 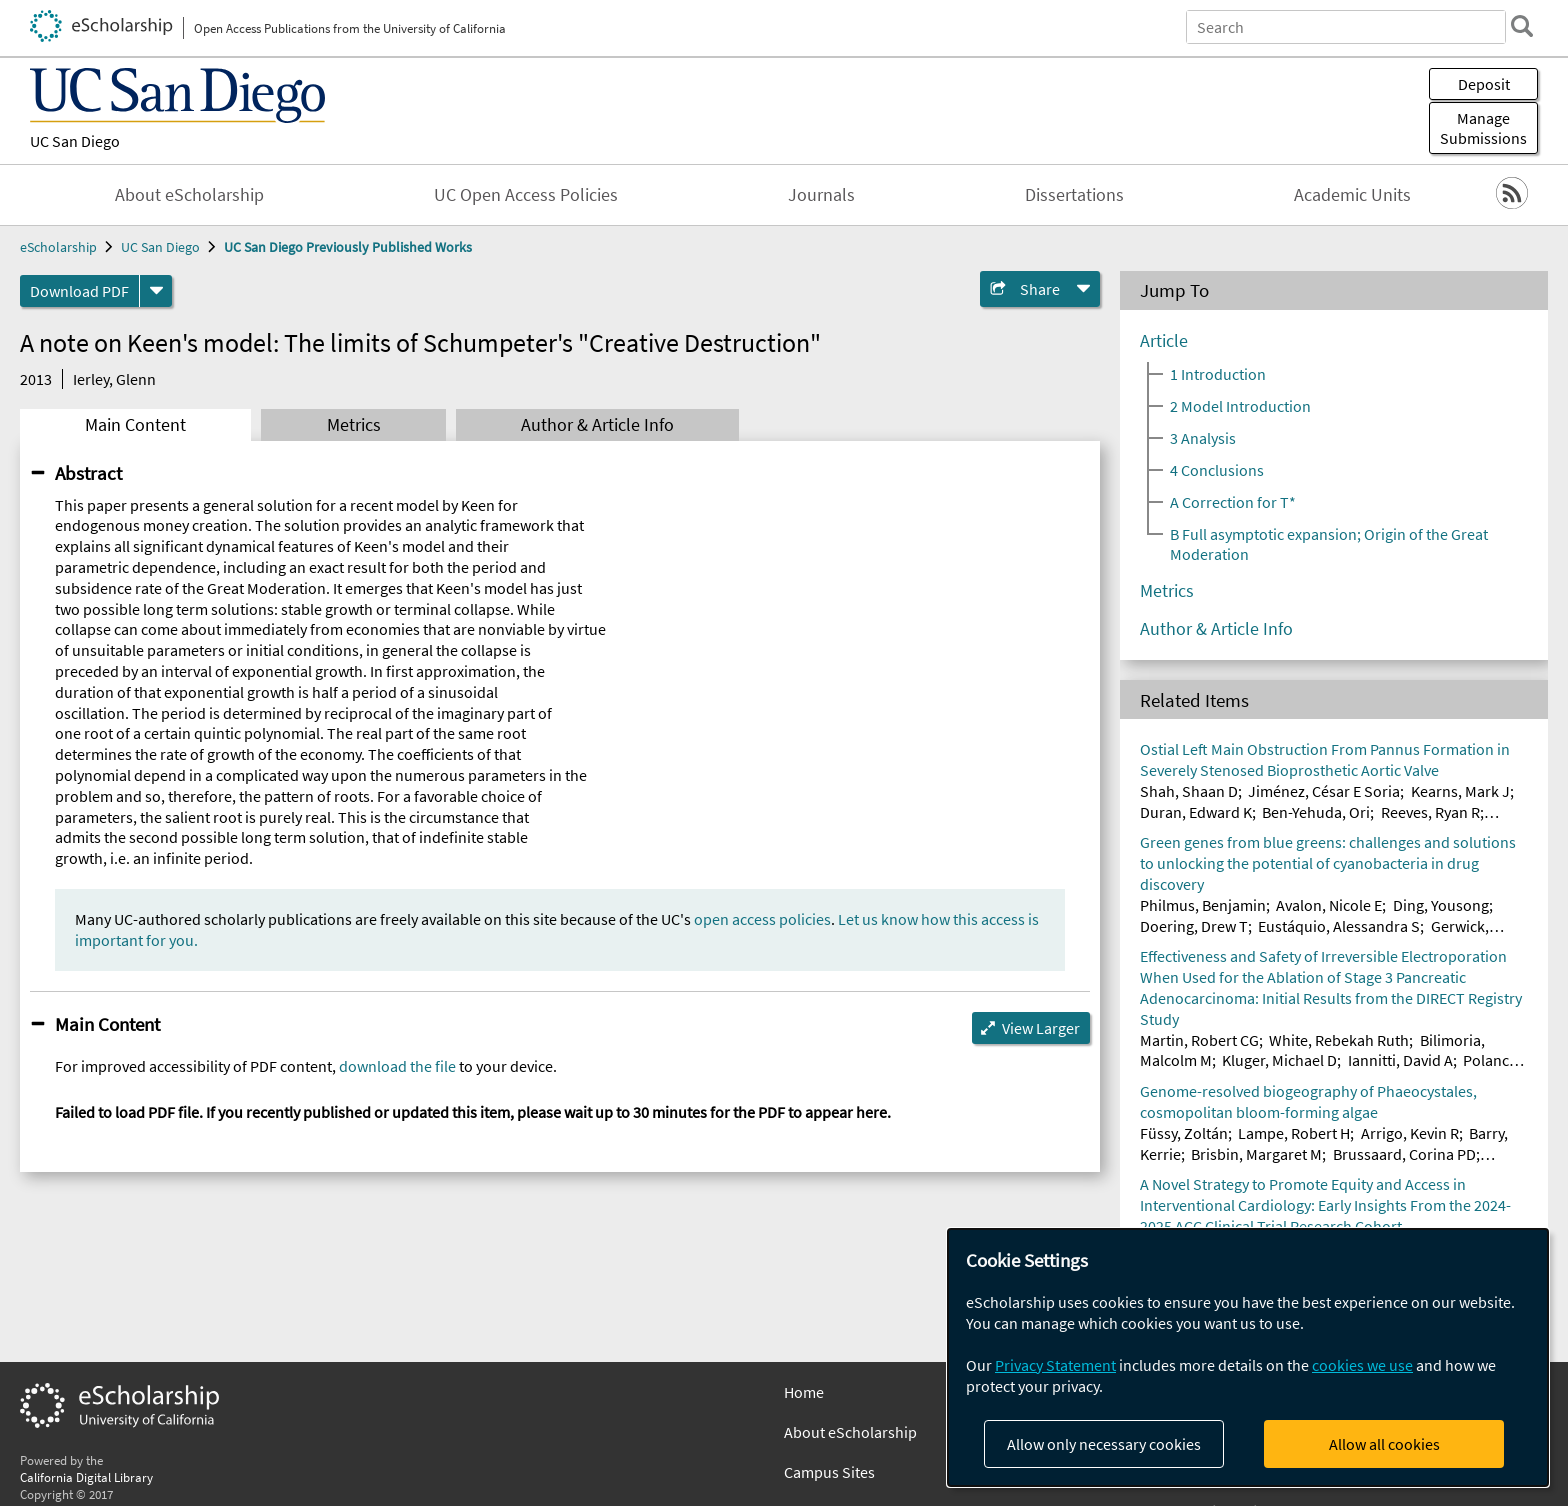 What do you see at coordinates (1104, 1444) in the screenshot?
I see `Allow only necessary cookies` at bounding box center [1104, 1444].